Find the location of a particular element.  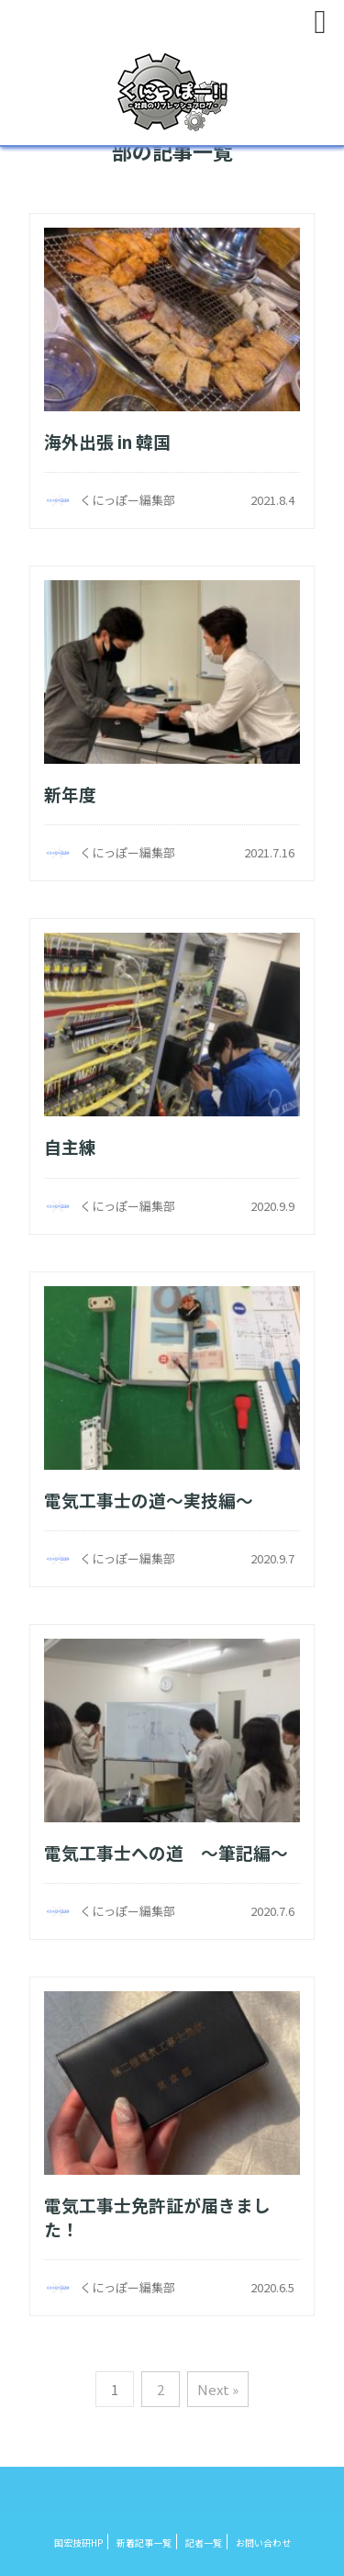

記者一覧 is located at coordinates (203, 2542).